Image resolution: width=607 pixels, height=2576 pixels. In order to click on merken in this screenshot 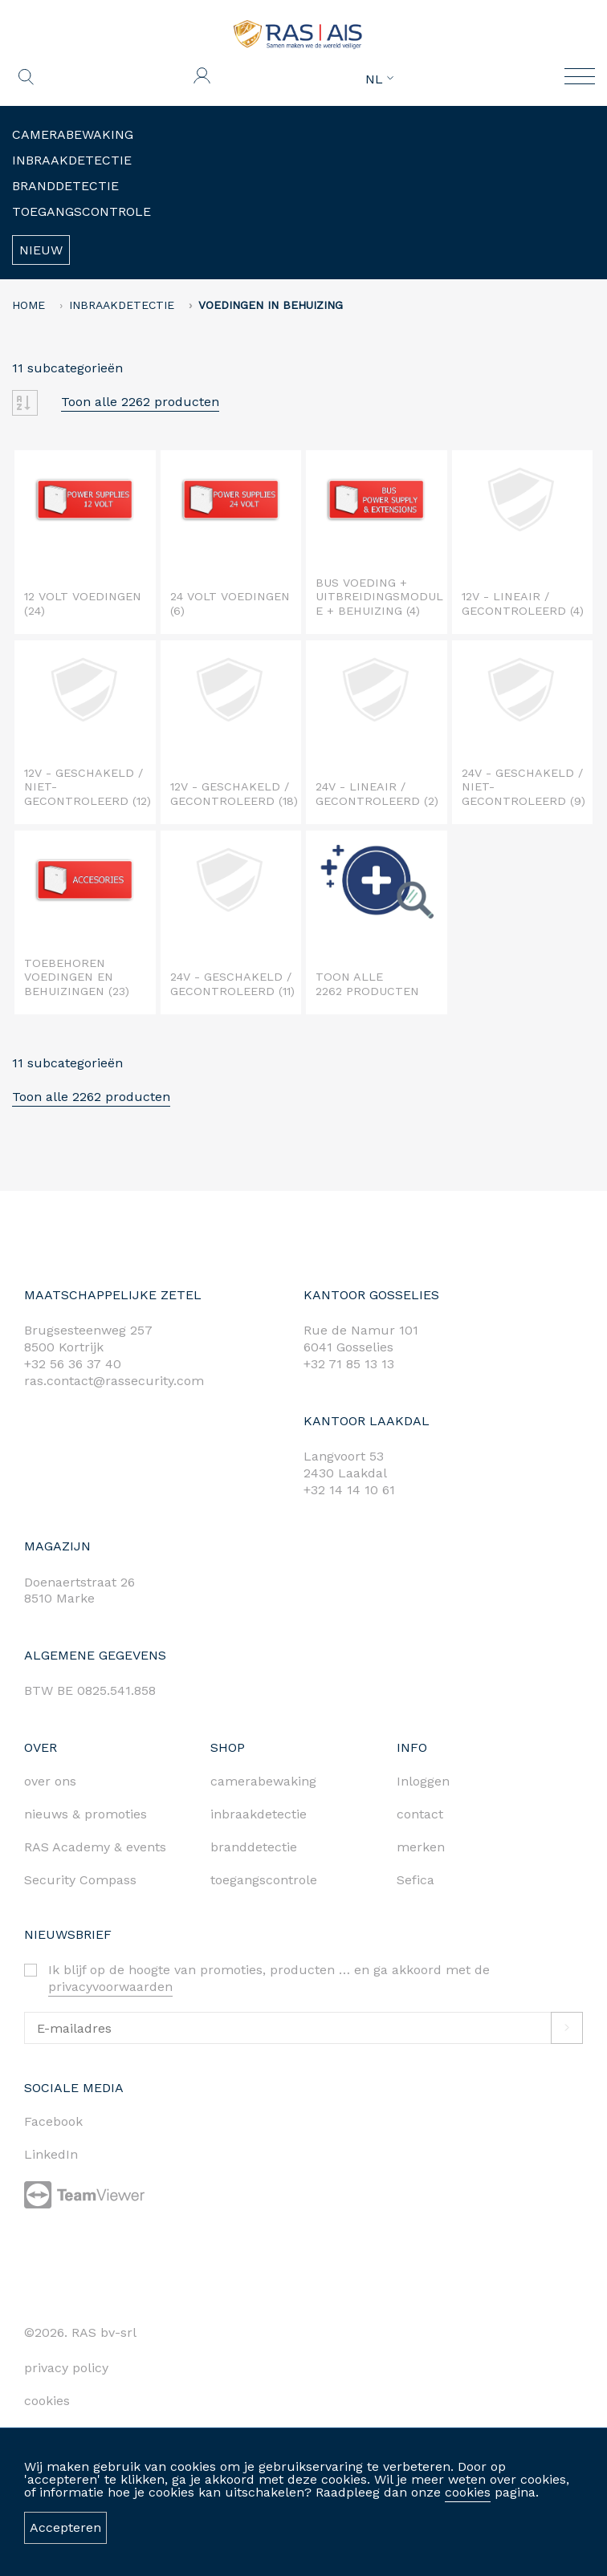, I will do `click(421, 1847)`.